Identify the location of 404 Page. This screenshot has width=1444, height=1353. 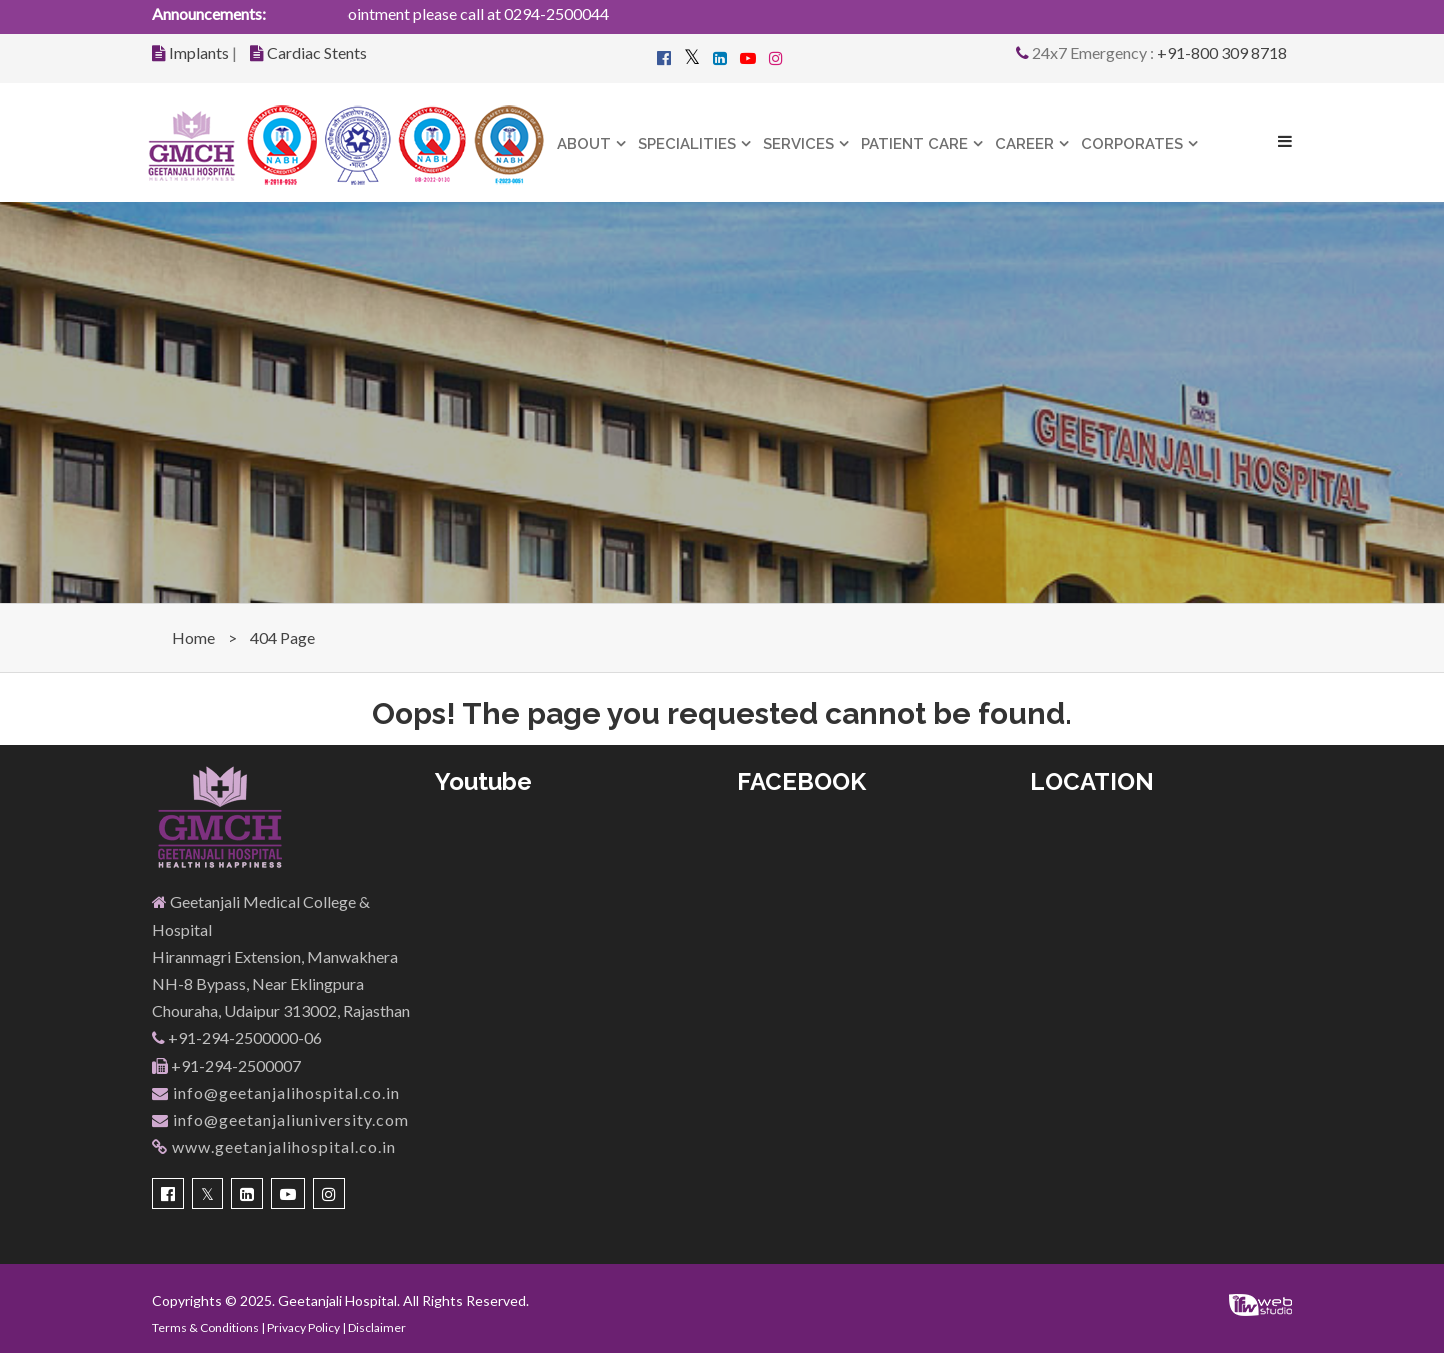
(282, 637).